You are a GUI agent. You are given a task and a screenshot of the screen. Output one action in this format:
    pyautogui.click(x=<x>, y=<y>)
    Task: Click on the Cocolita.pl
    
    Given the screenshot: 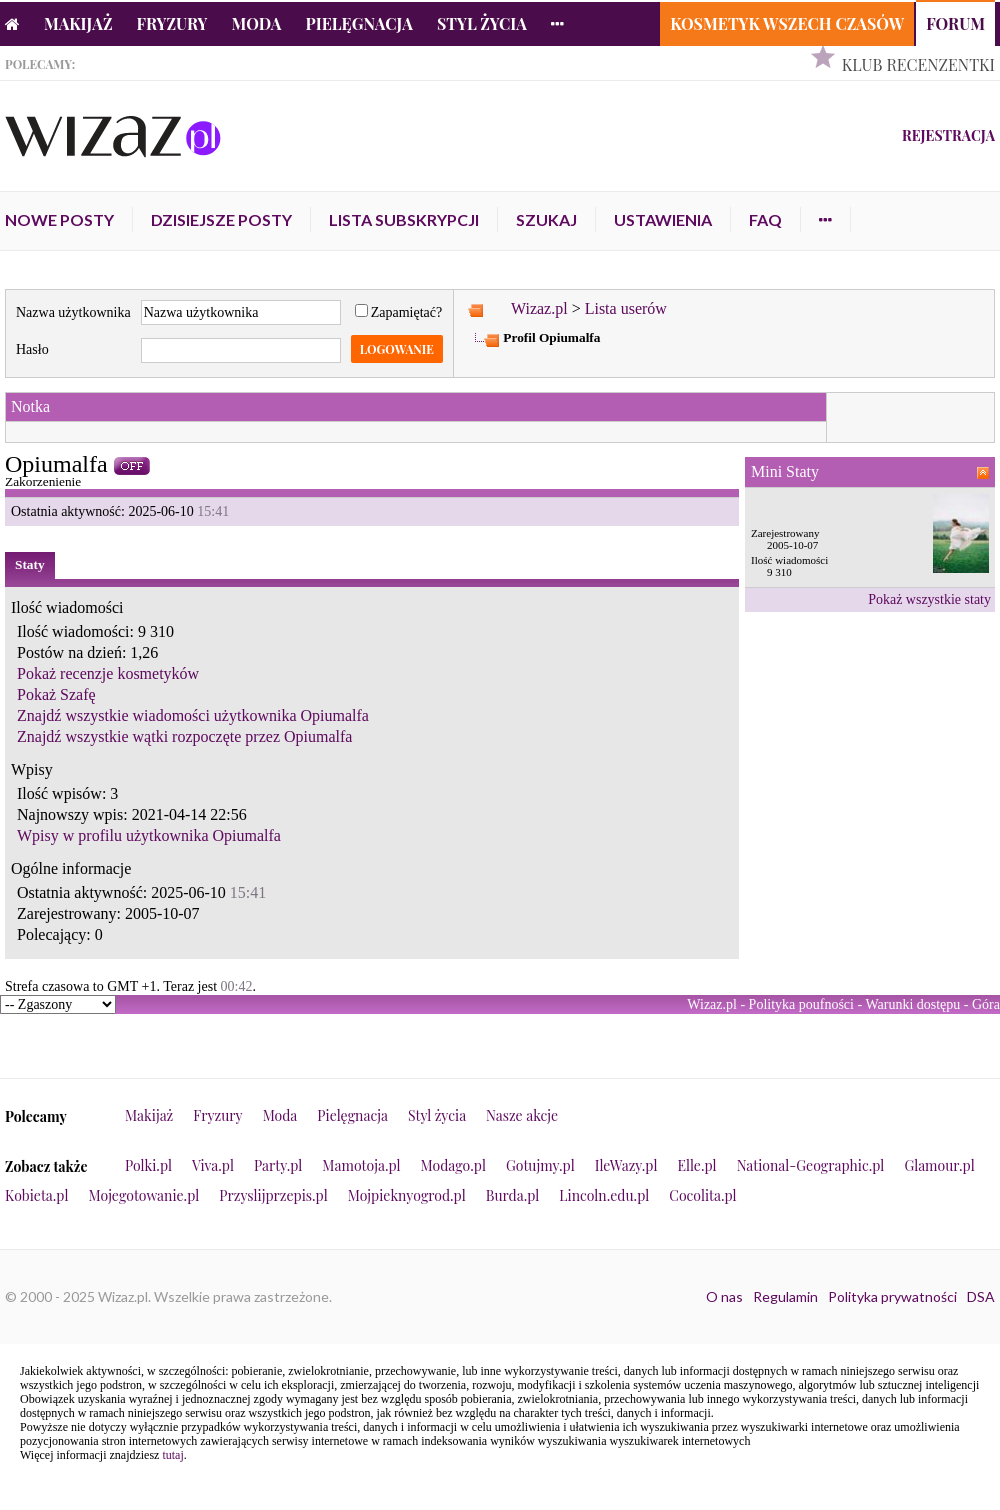 What is the action you would take?
    pyautogui.click(x=702, y=1195)
    